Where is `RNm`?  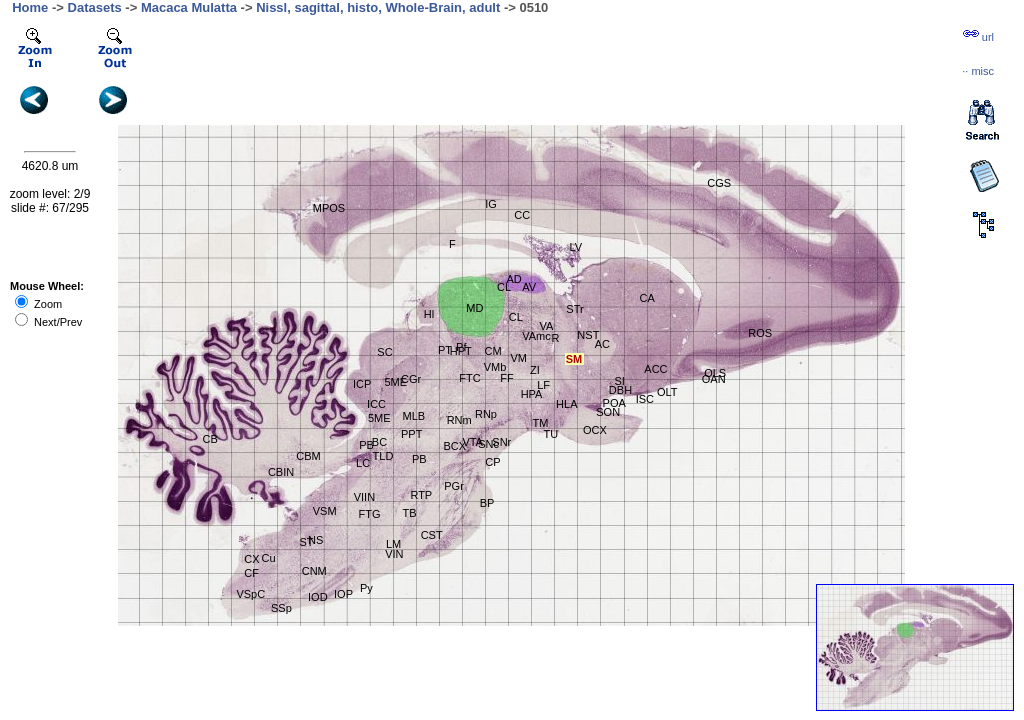 RNm is located at coordinates (459, 420).